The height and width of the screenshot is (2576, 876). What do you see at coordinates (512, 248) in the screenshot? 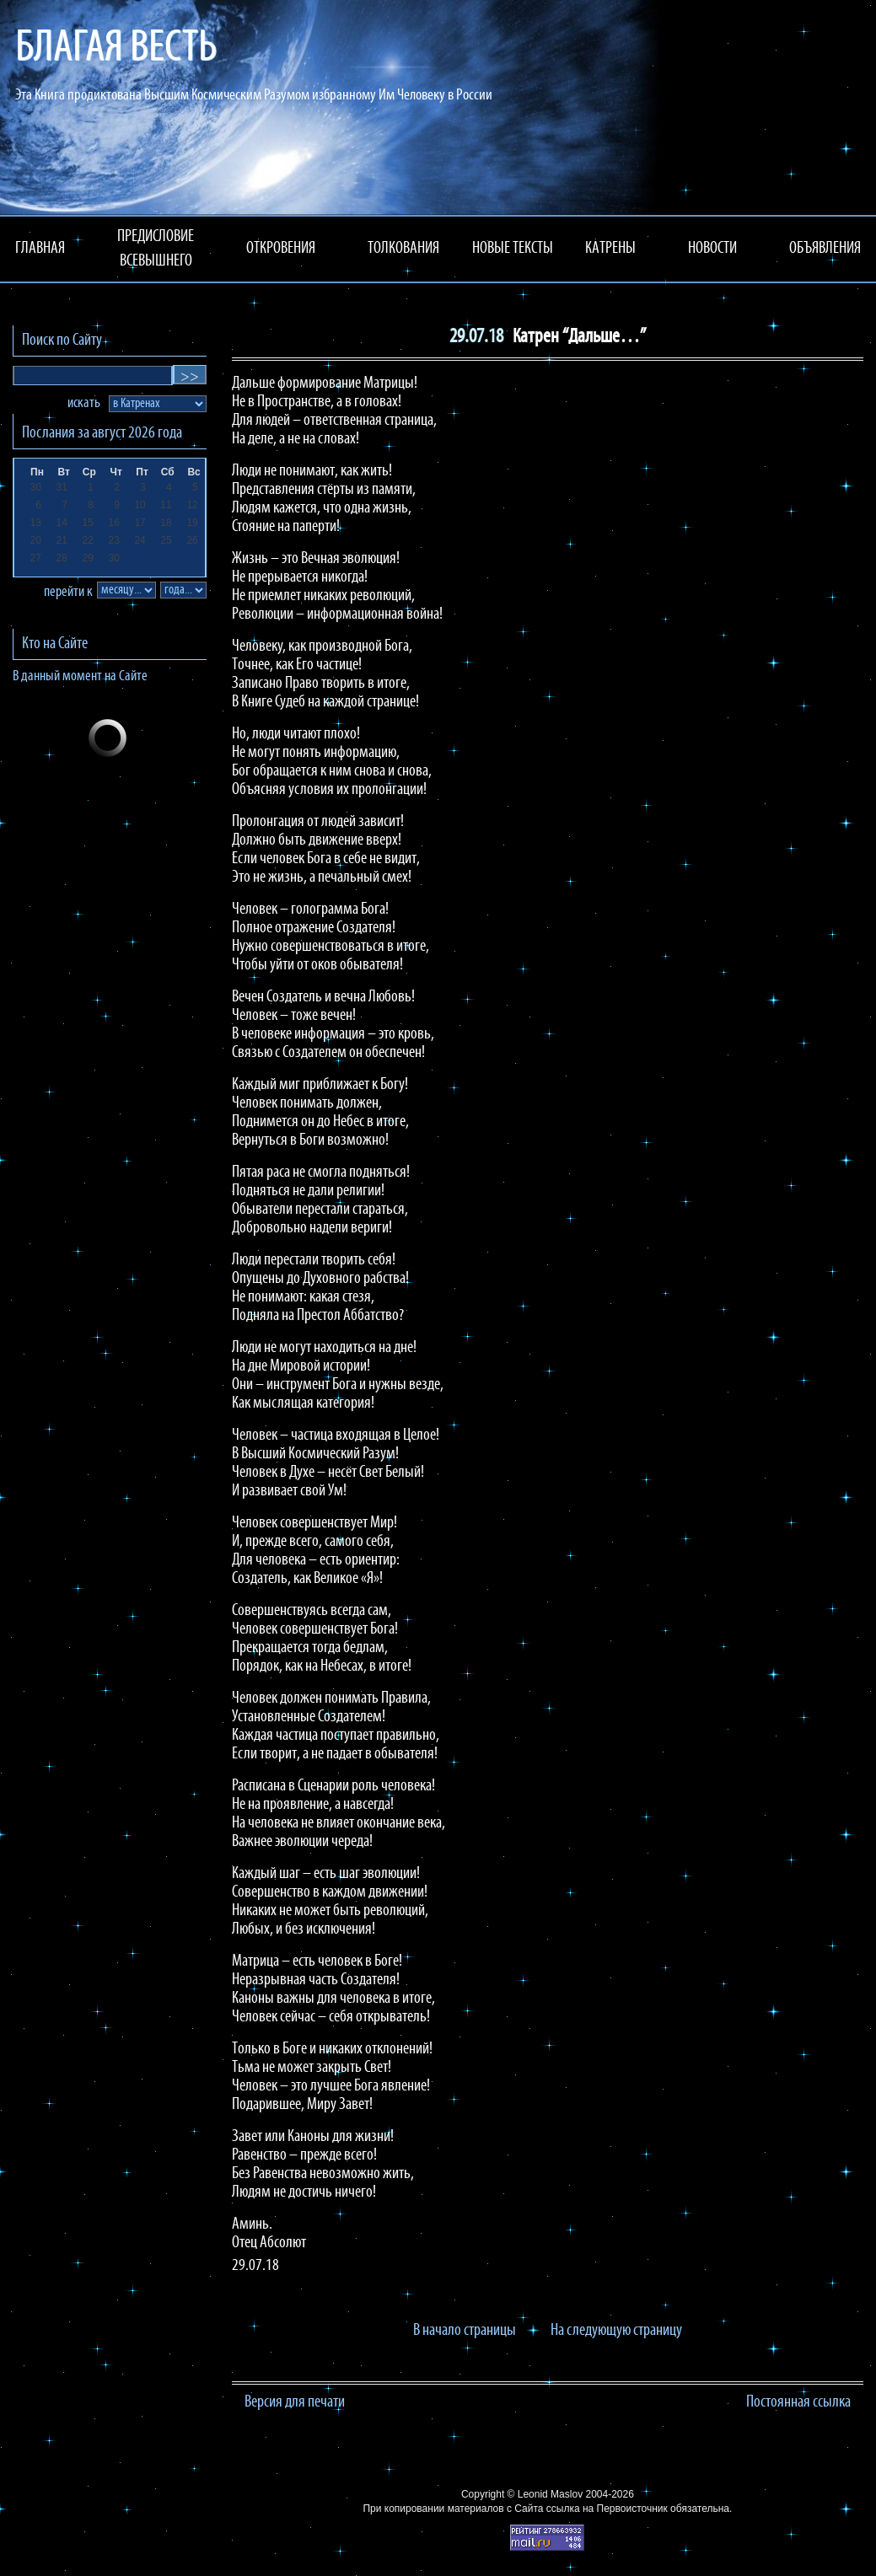
I see `НОВЫЕ ТЕКСТЫ` at bounding box center [512, 248].